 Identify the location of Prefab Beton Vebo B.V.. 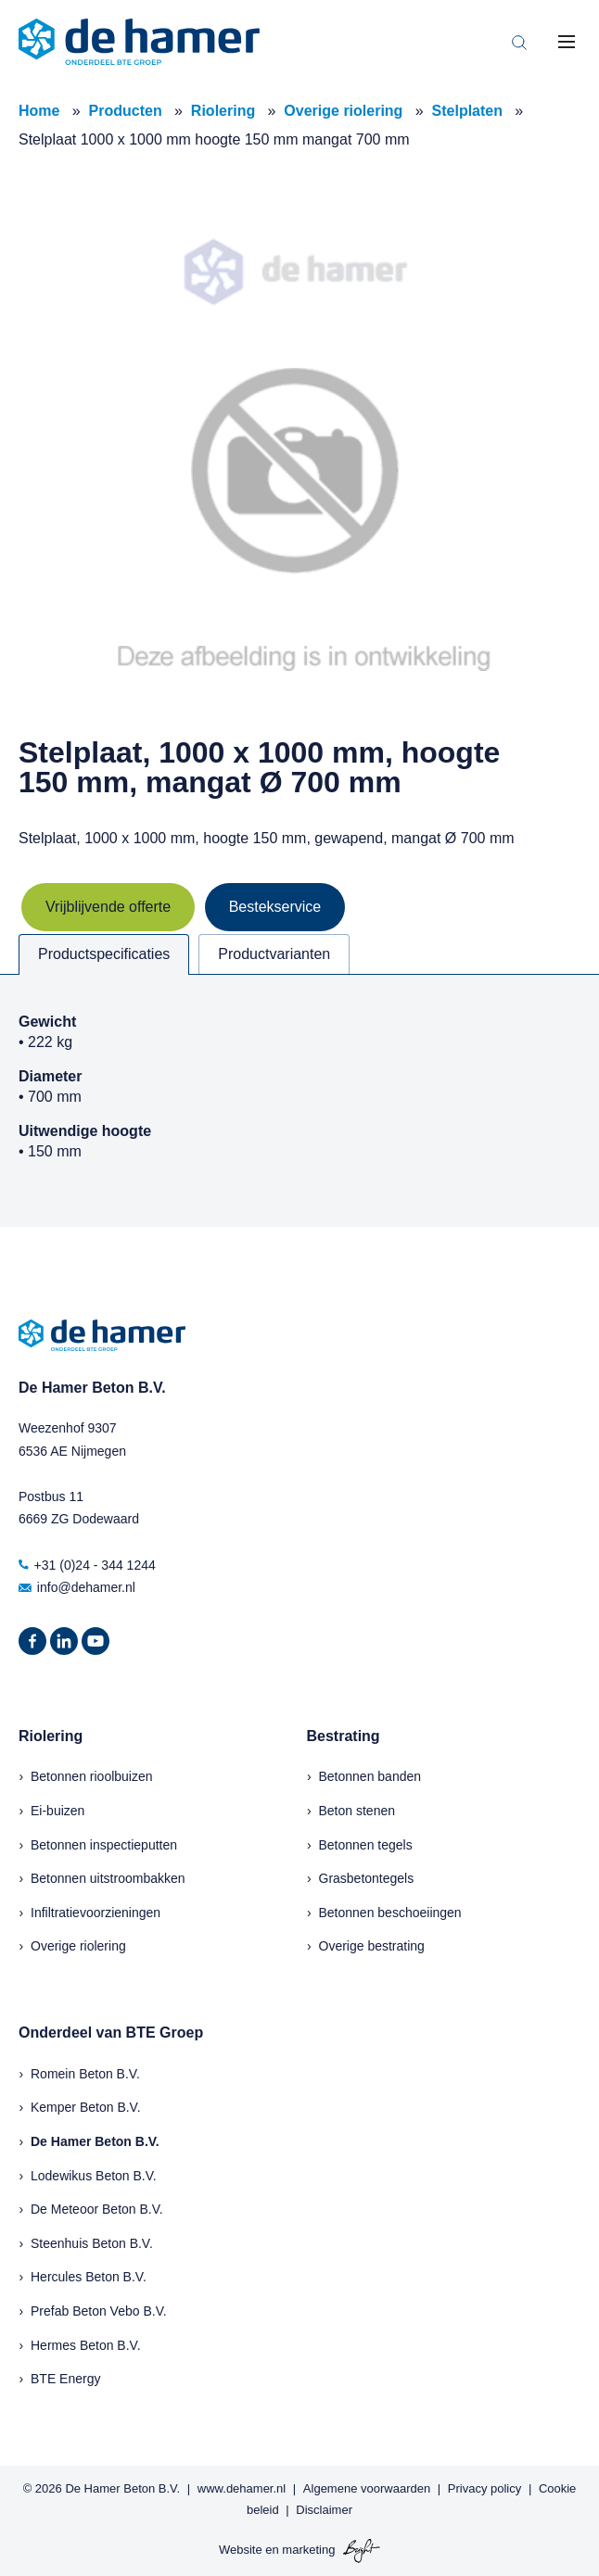
(99, 2311).